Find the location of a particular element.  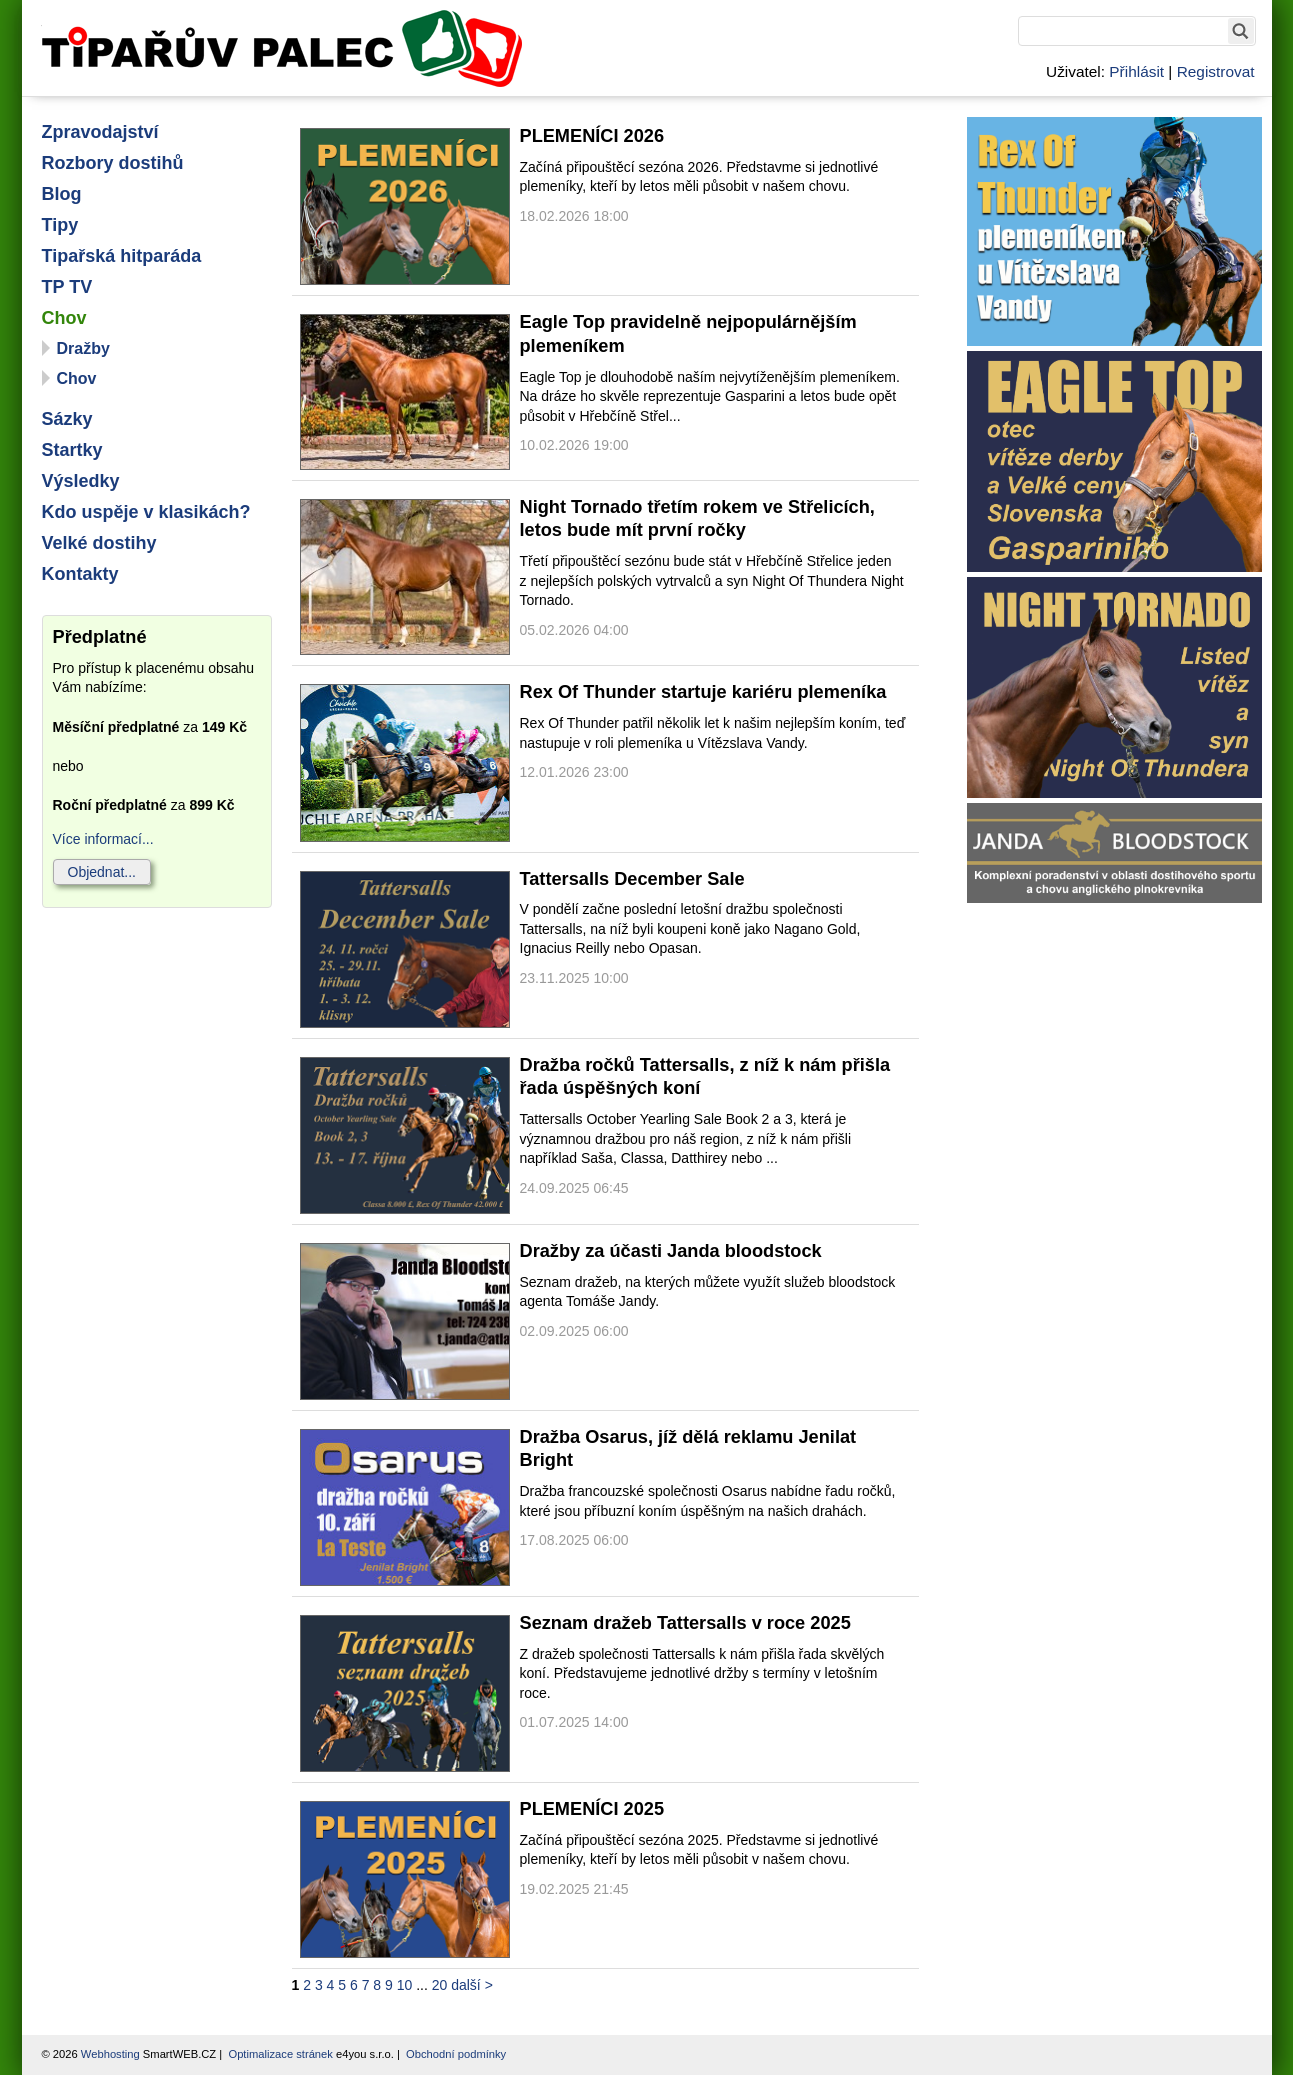

Velké dostihy is located at coordinates (99, 543).